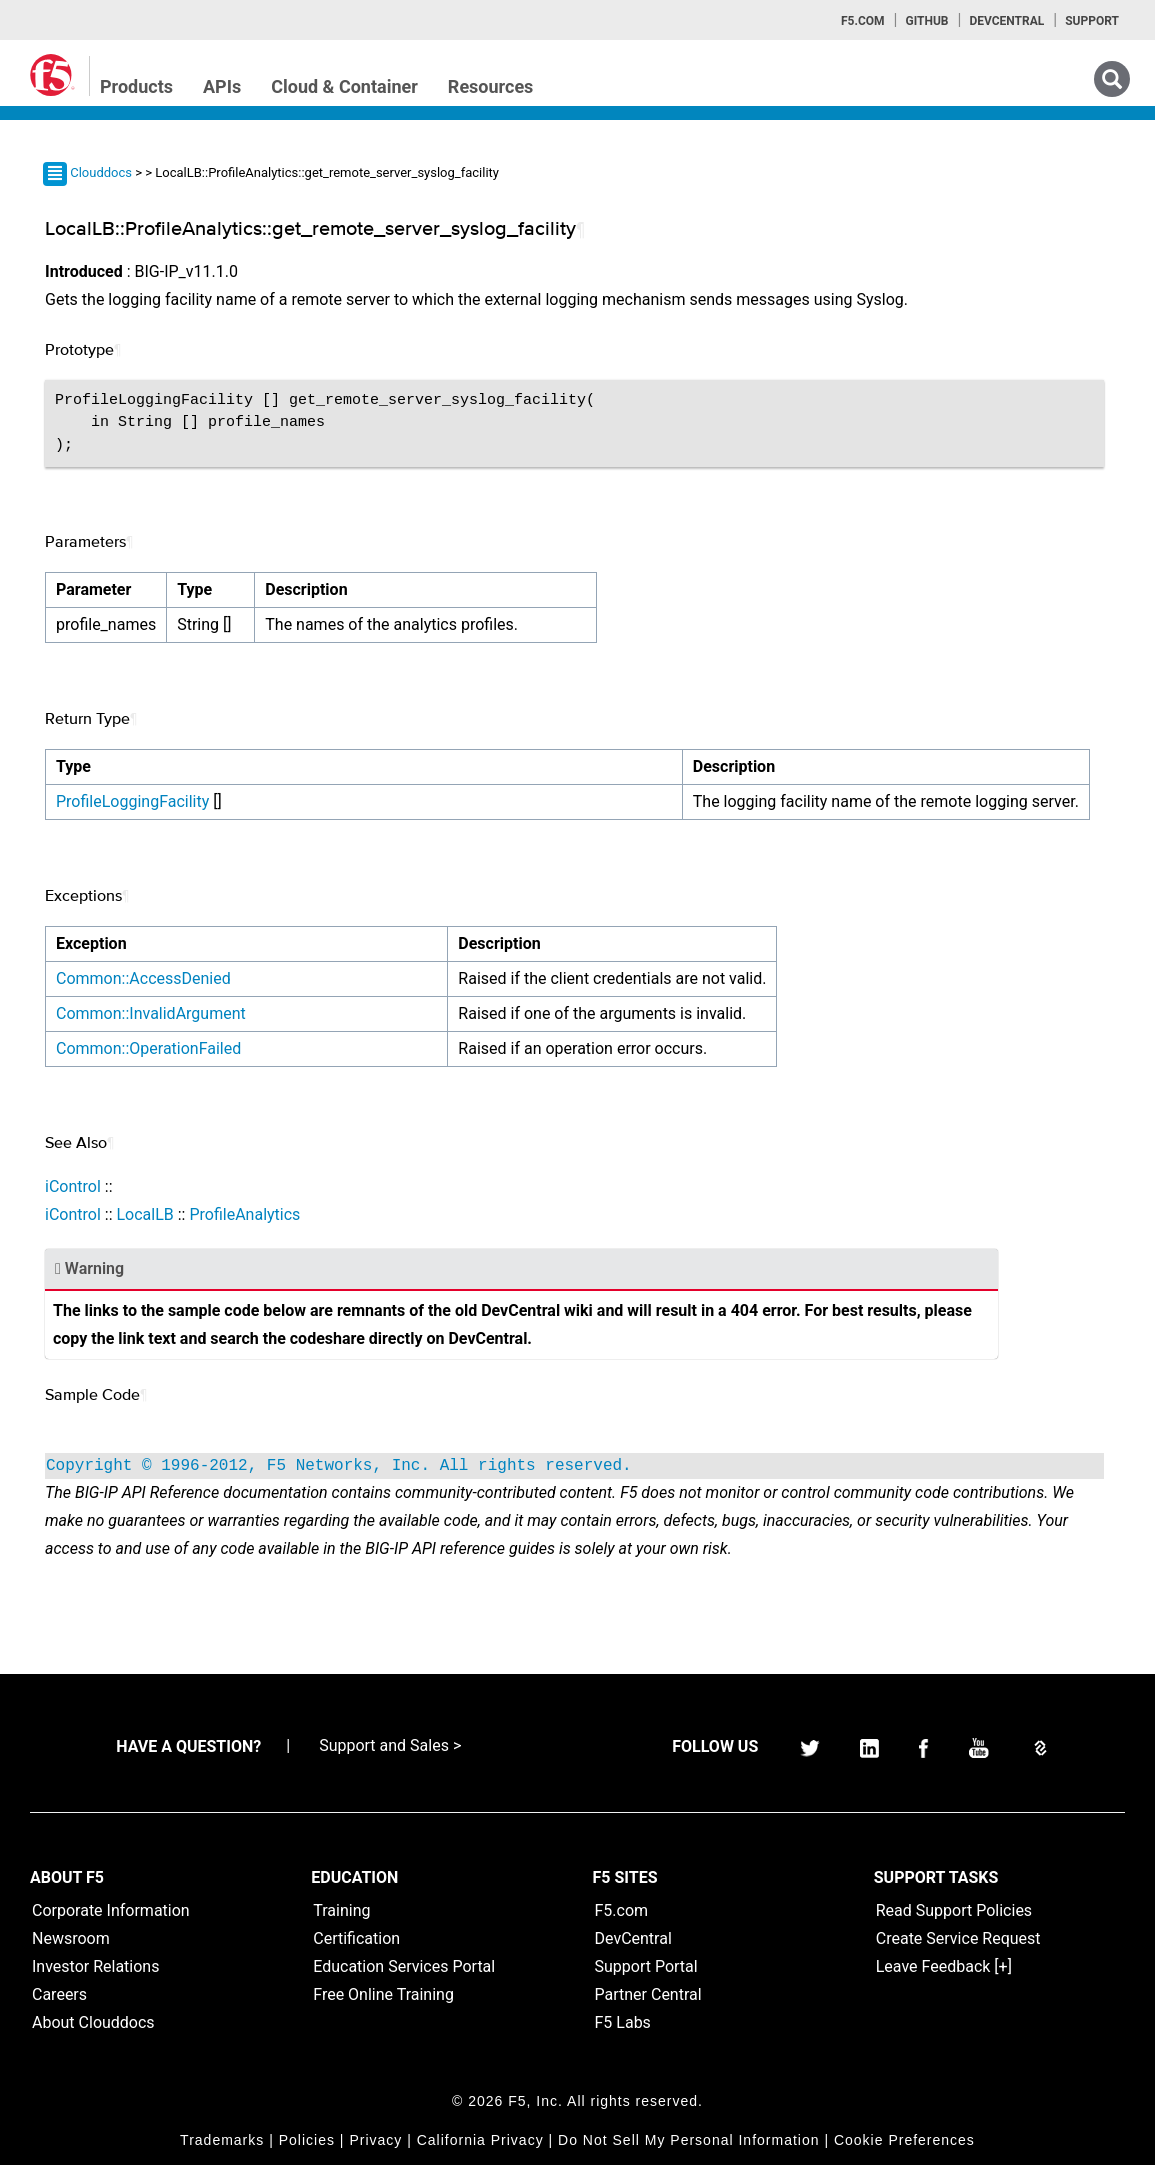  What do you see at coordinates (863, 21) in the screenshot?
I see `F5.com` at bounding box center [863, 21].